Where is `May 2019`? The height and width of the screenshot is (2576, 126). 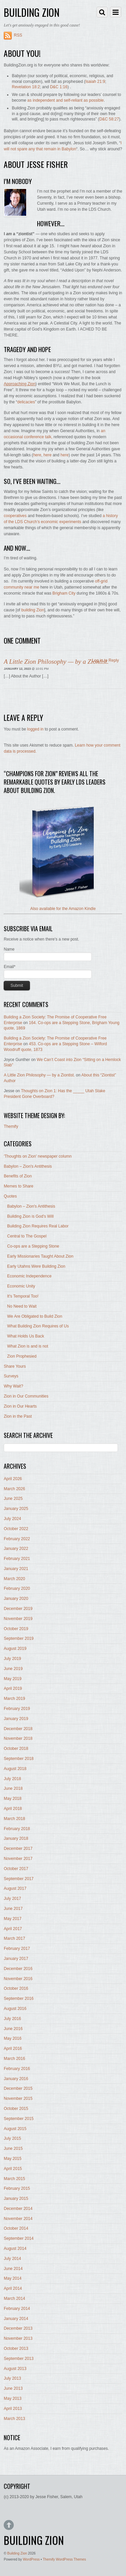
May 2019 is located at coordinates (13, 1678).